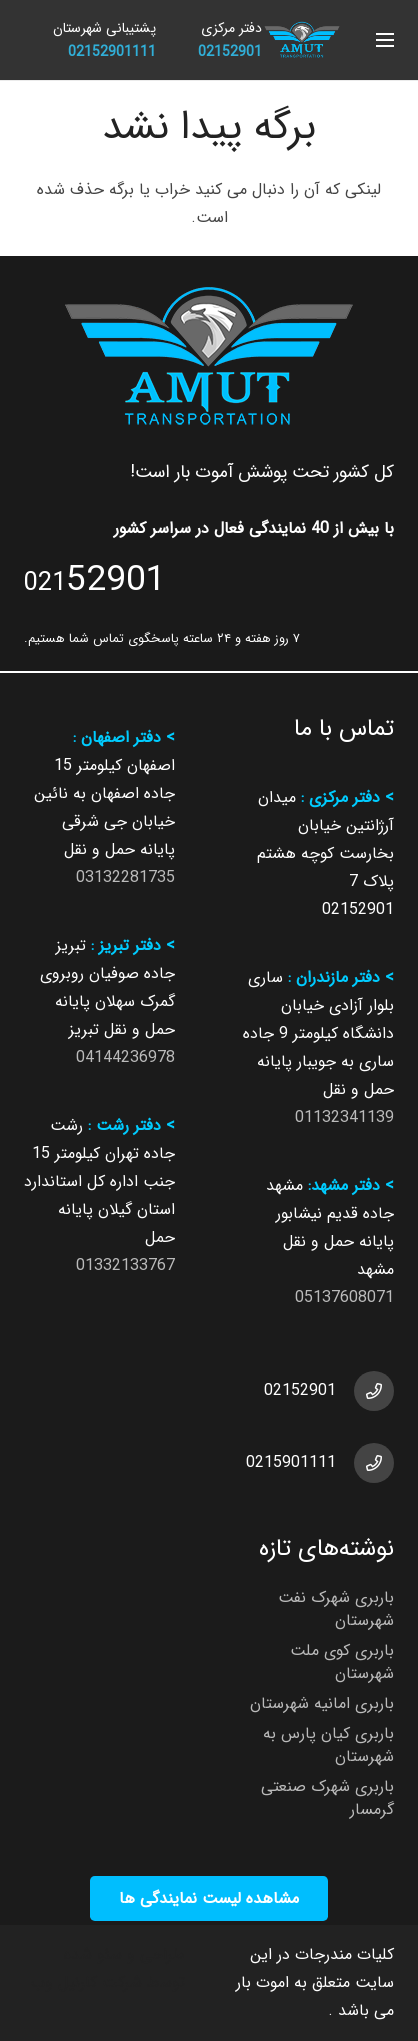 This screenshot has width=418, height=2041. I want to click on [02152901], so click(365, 1391).